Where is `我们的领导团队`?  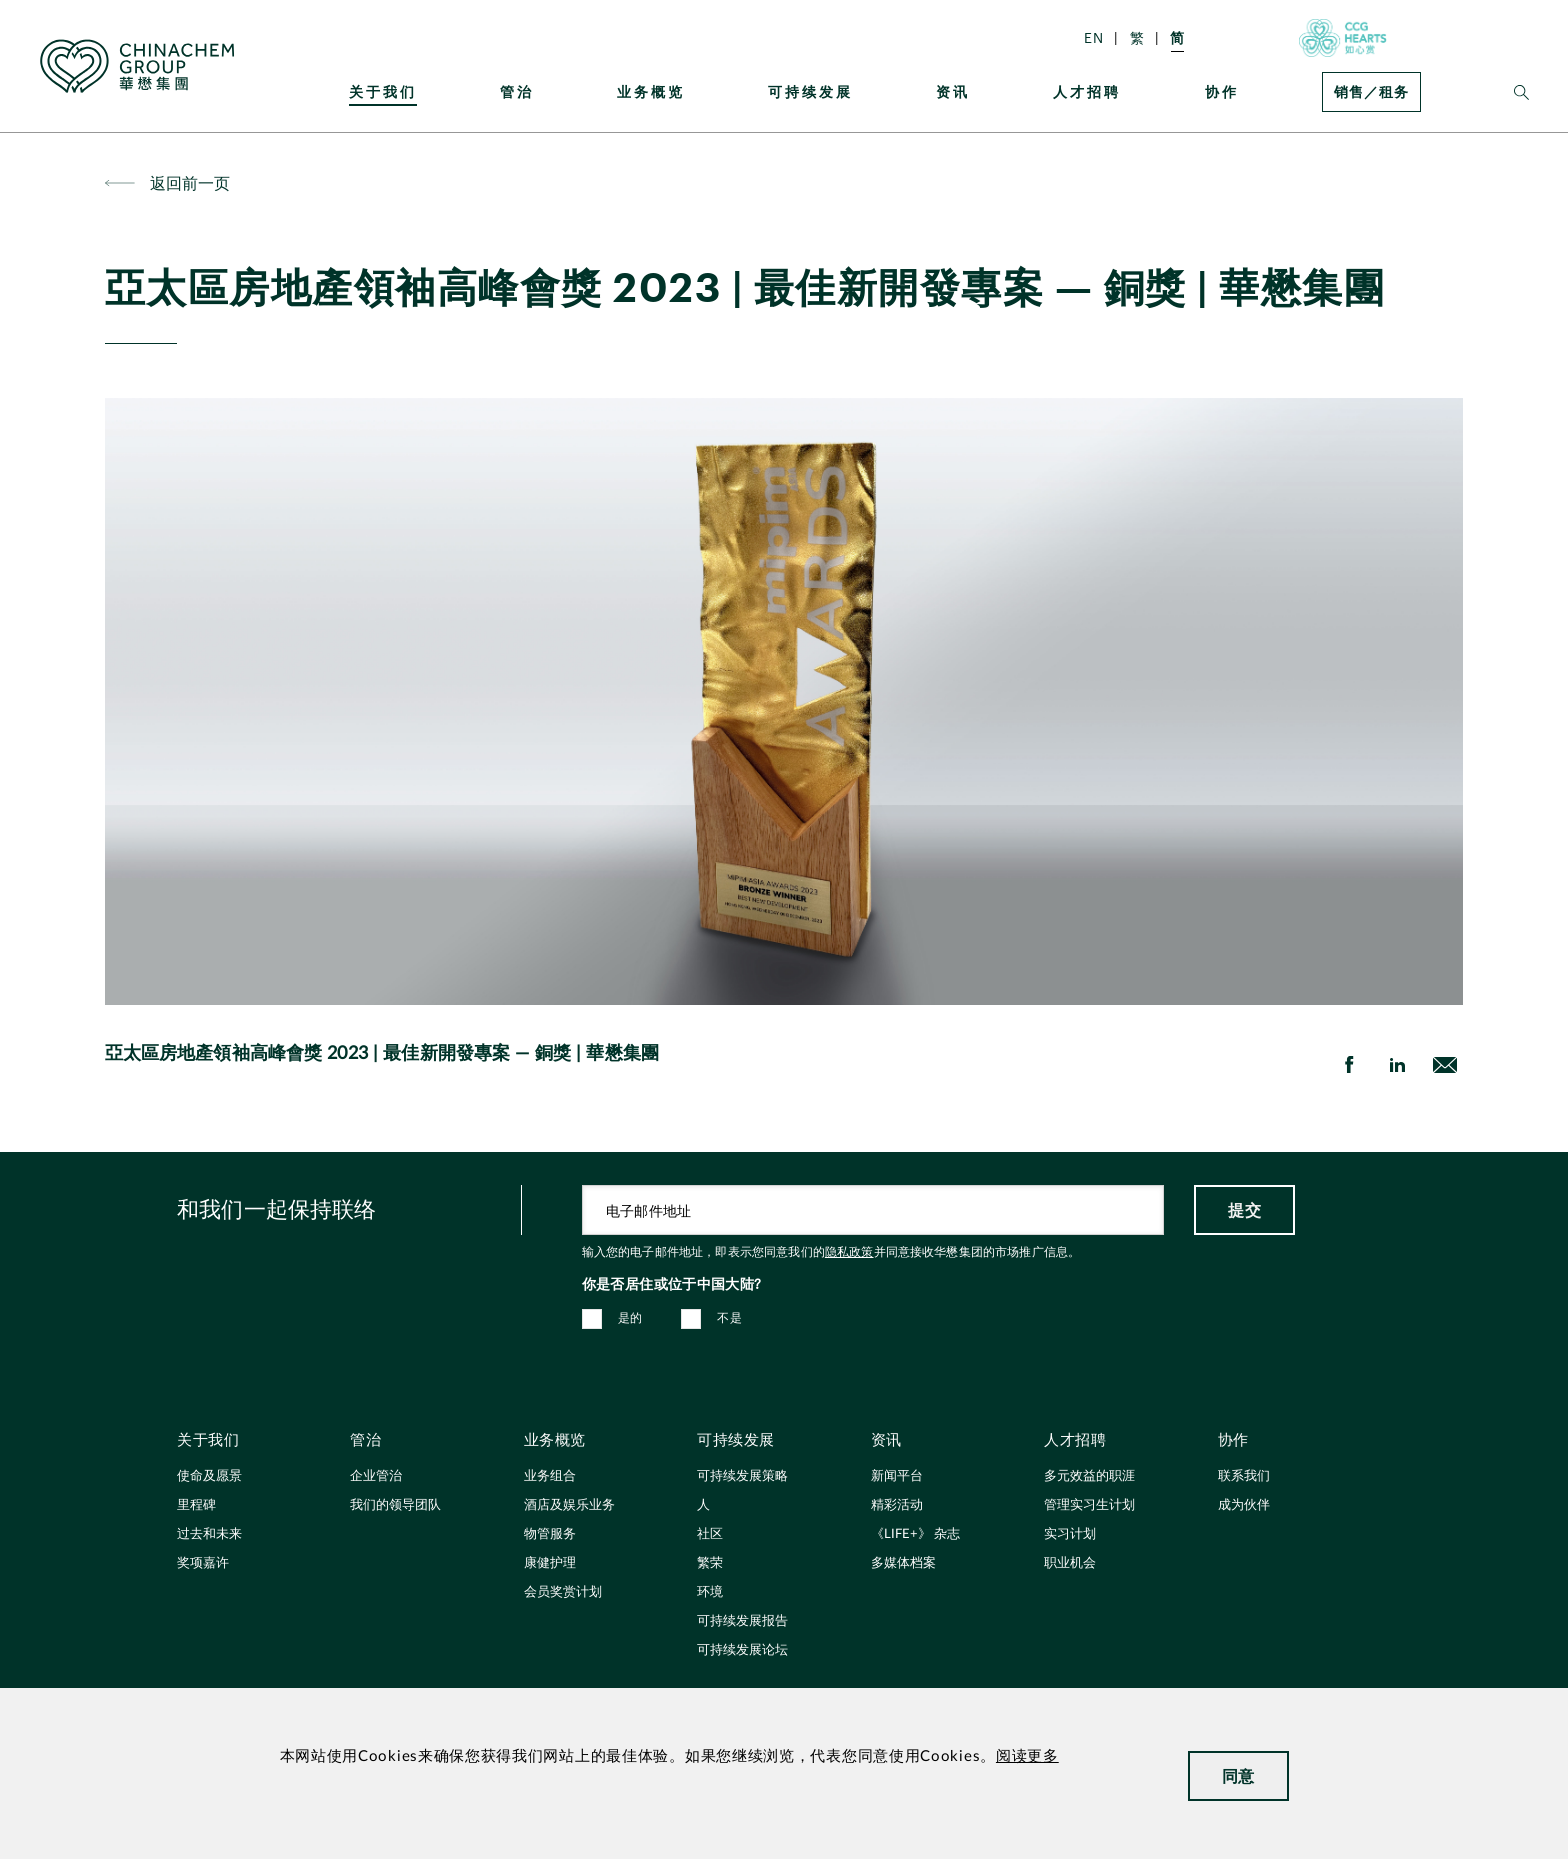
我们的领导团队 is located at coordinates (395, 1505).